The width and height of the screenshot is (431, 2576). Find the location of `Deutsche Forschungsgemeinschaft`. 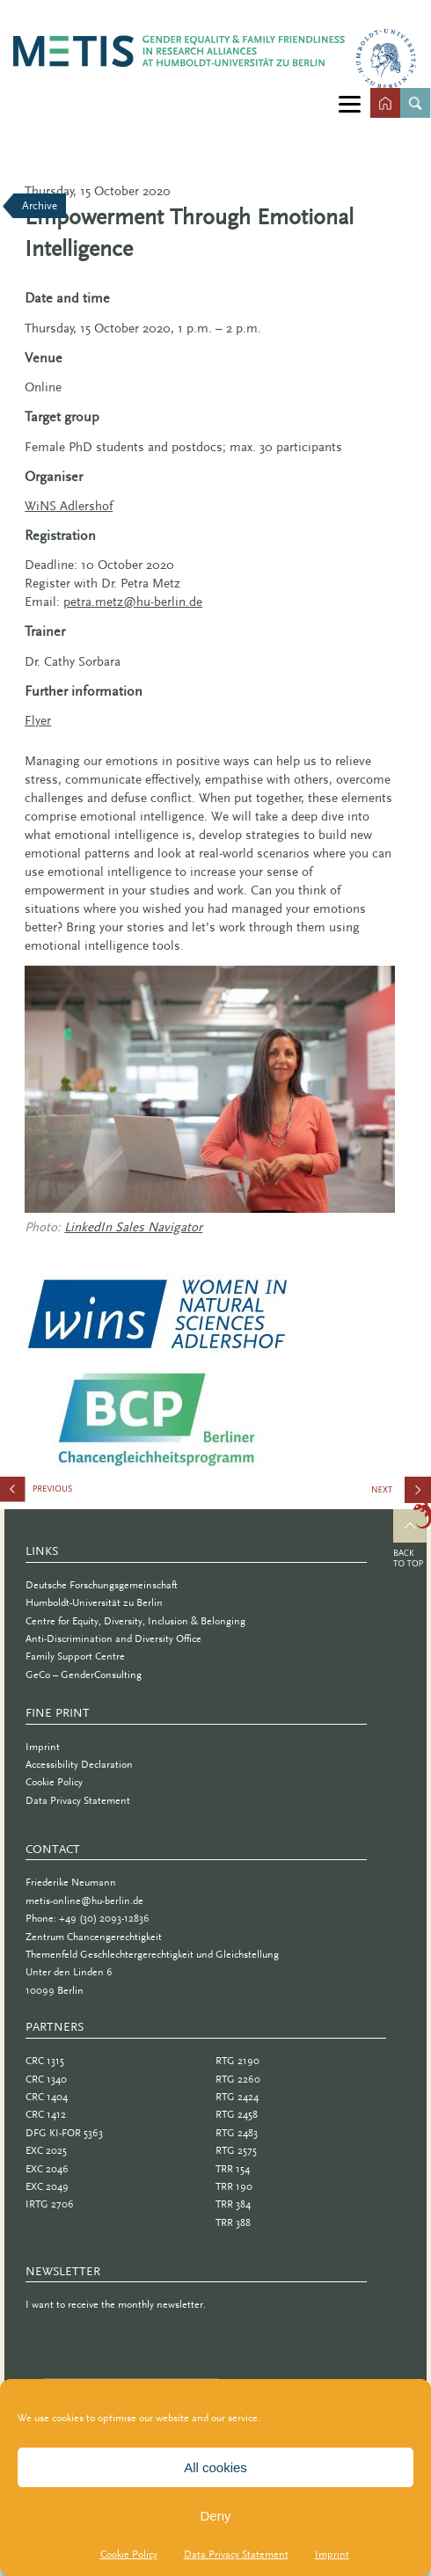

Deutsche Forschungsgemeinschaft is located at coordinates (102, 1585).